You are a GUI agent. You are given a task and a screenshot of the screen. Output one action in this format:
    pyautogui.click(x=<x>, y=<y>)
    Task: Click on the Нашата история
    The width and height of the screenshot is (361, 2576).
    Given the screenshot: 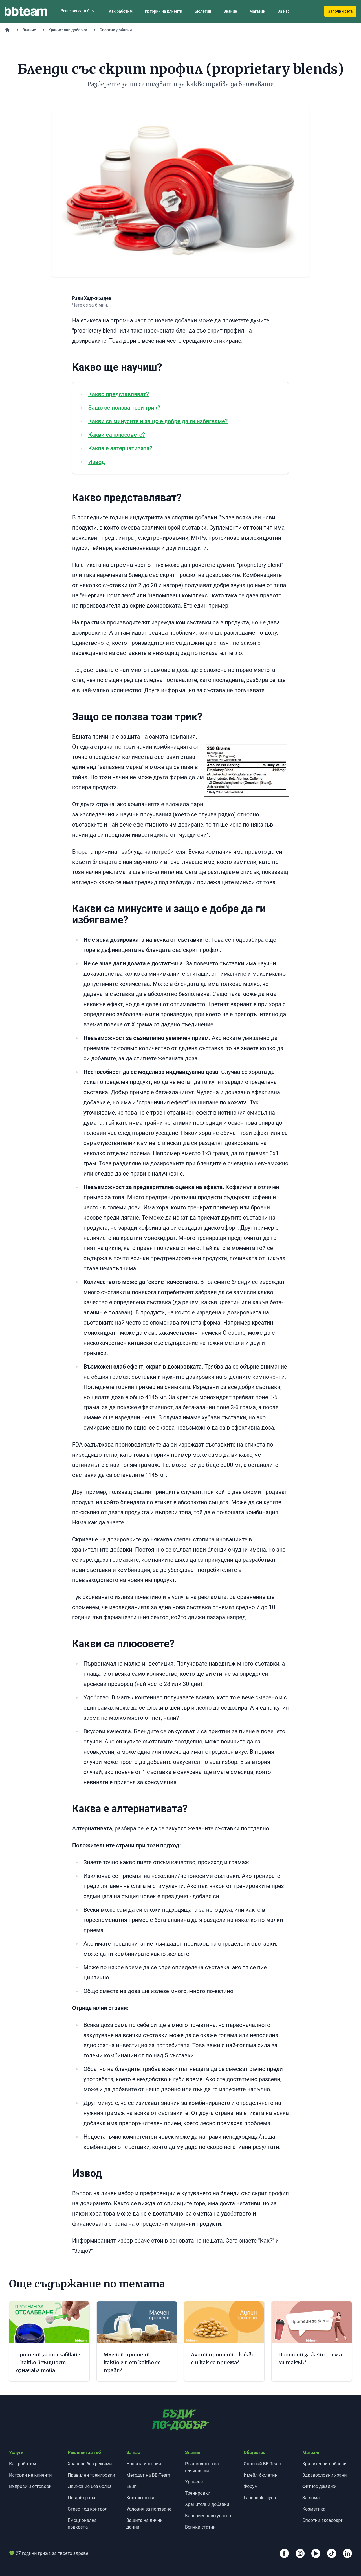 What is the action you would take?
    pyautogui.click(x=143, y=2463)
    